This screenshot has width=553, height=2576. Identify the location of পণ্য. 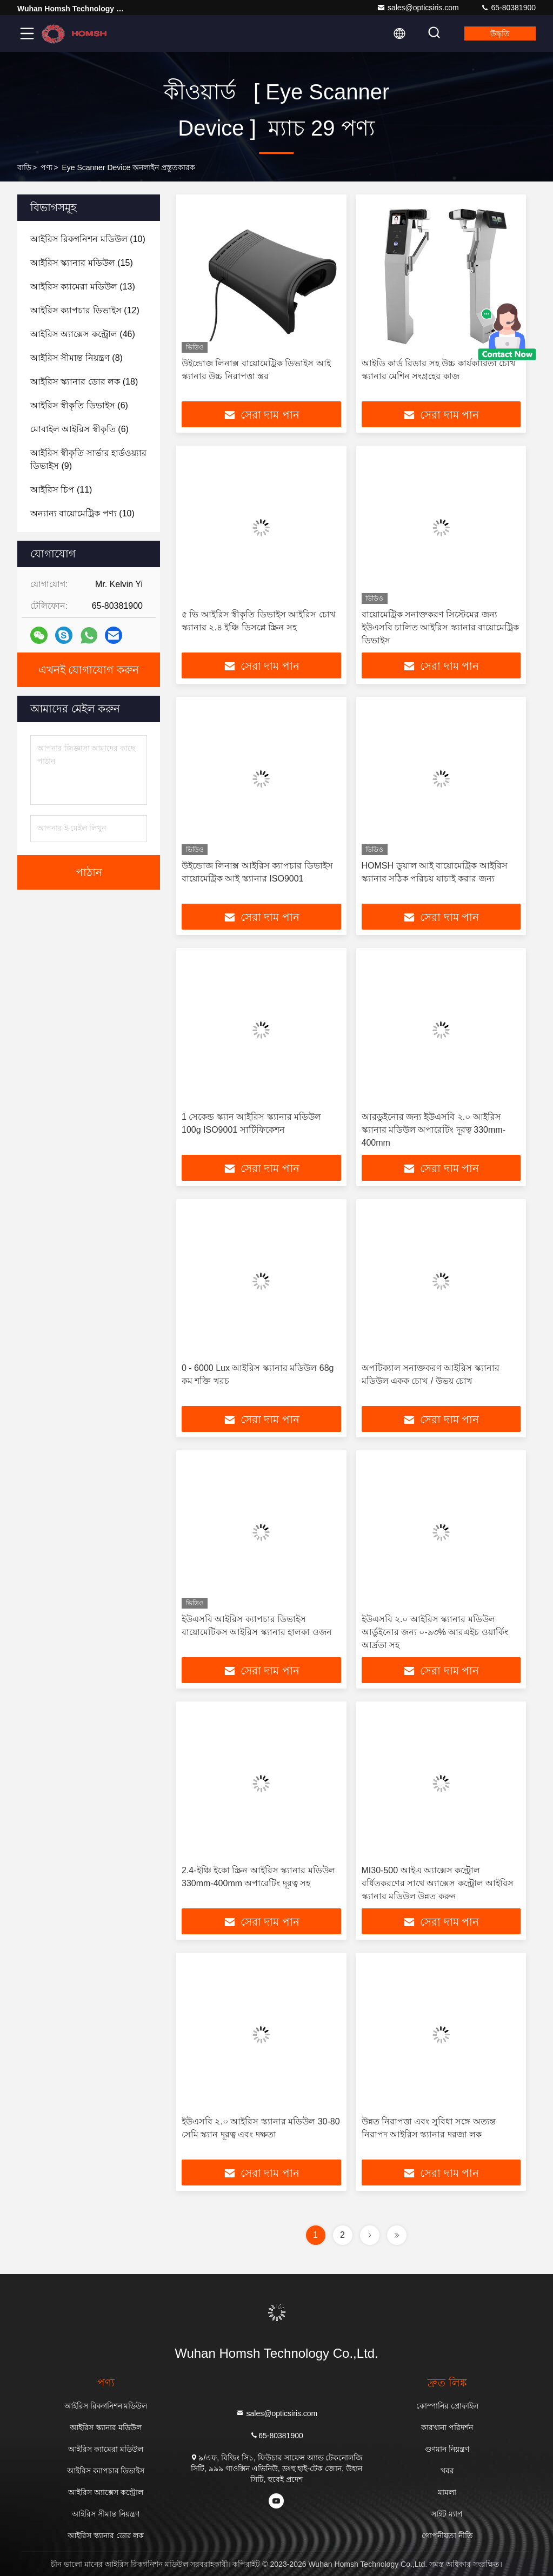
(46, 167).